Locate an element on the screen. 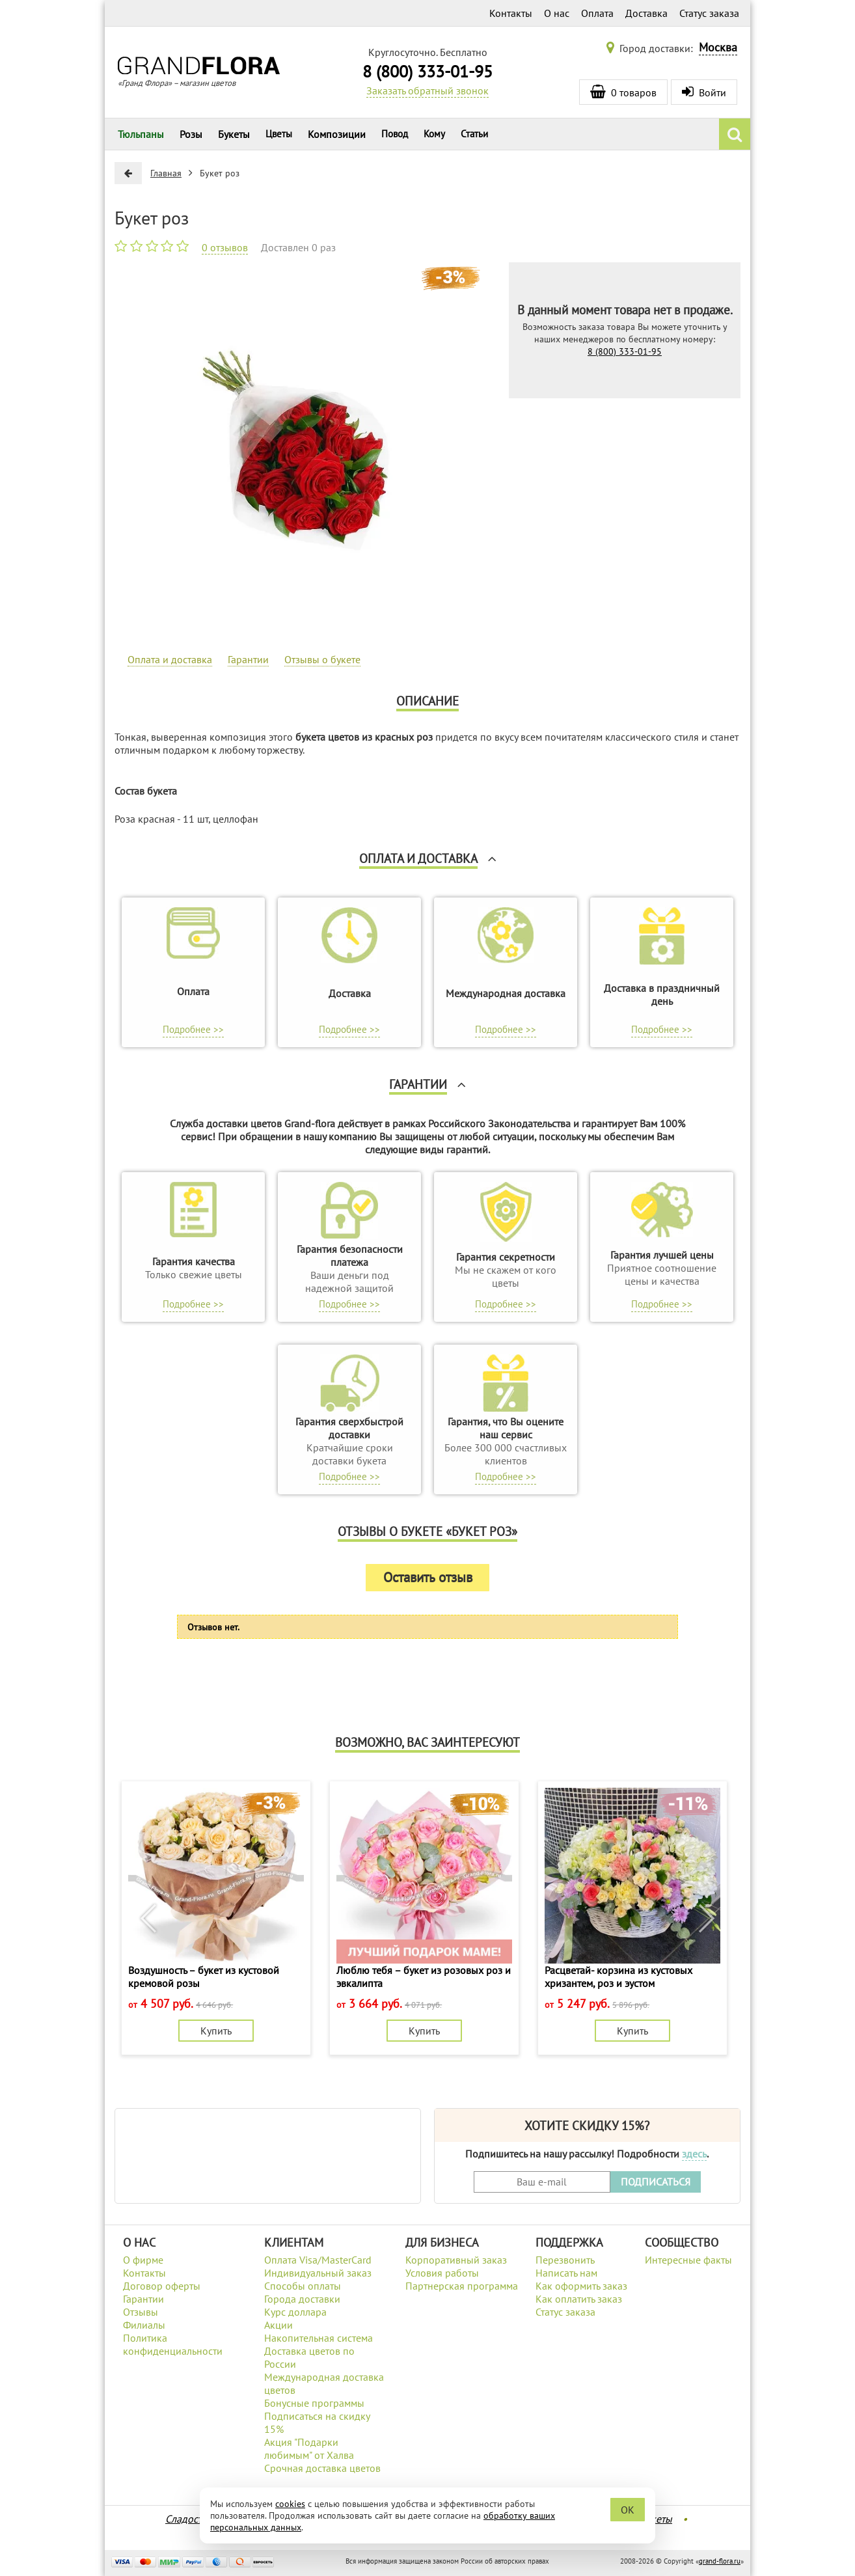 Image resolution: width=855 pixels, height=2576 pixels. Букеты is located at coordinates (234, 134).